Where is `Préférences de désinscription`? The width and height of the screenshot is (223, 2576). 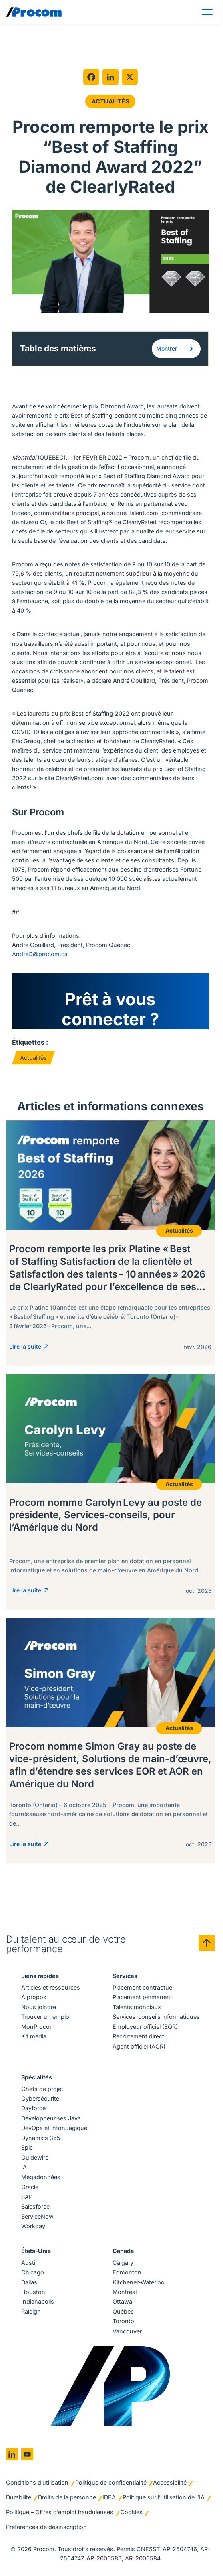
Préférences de désinscription is located at coordinates (46, 2527).